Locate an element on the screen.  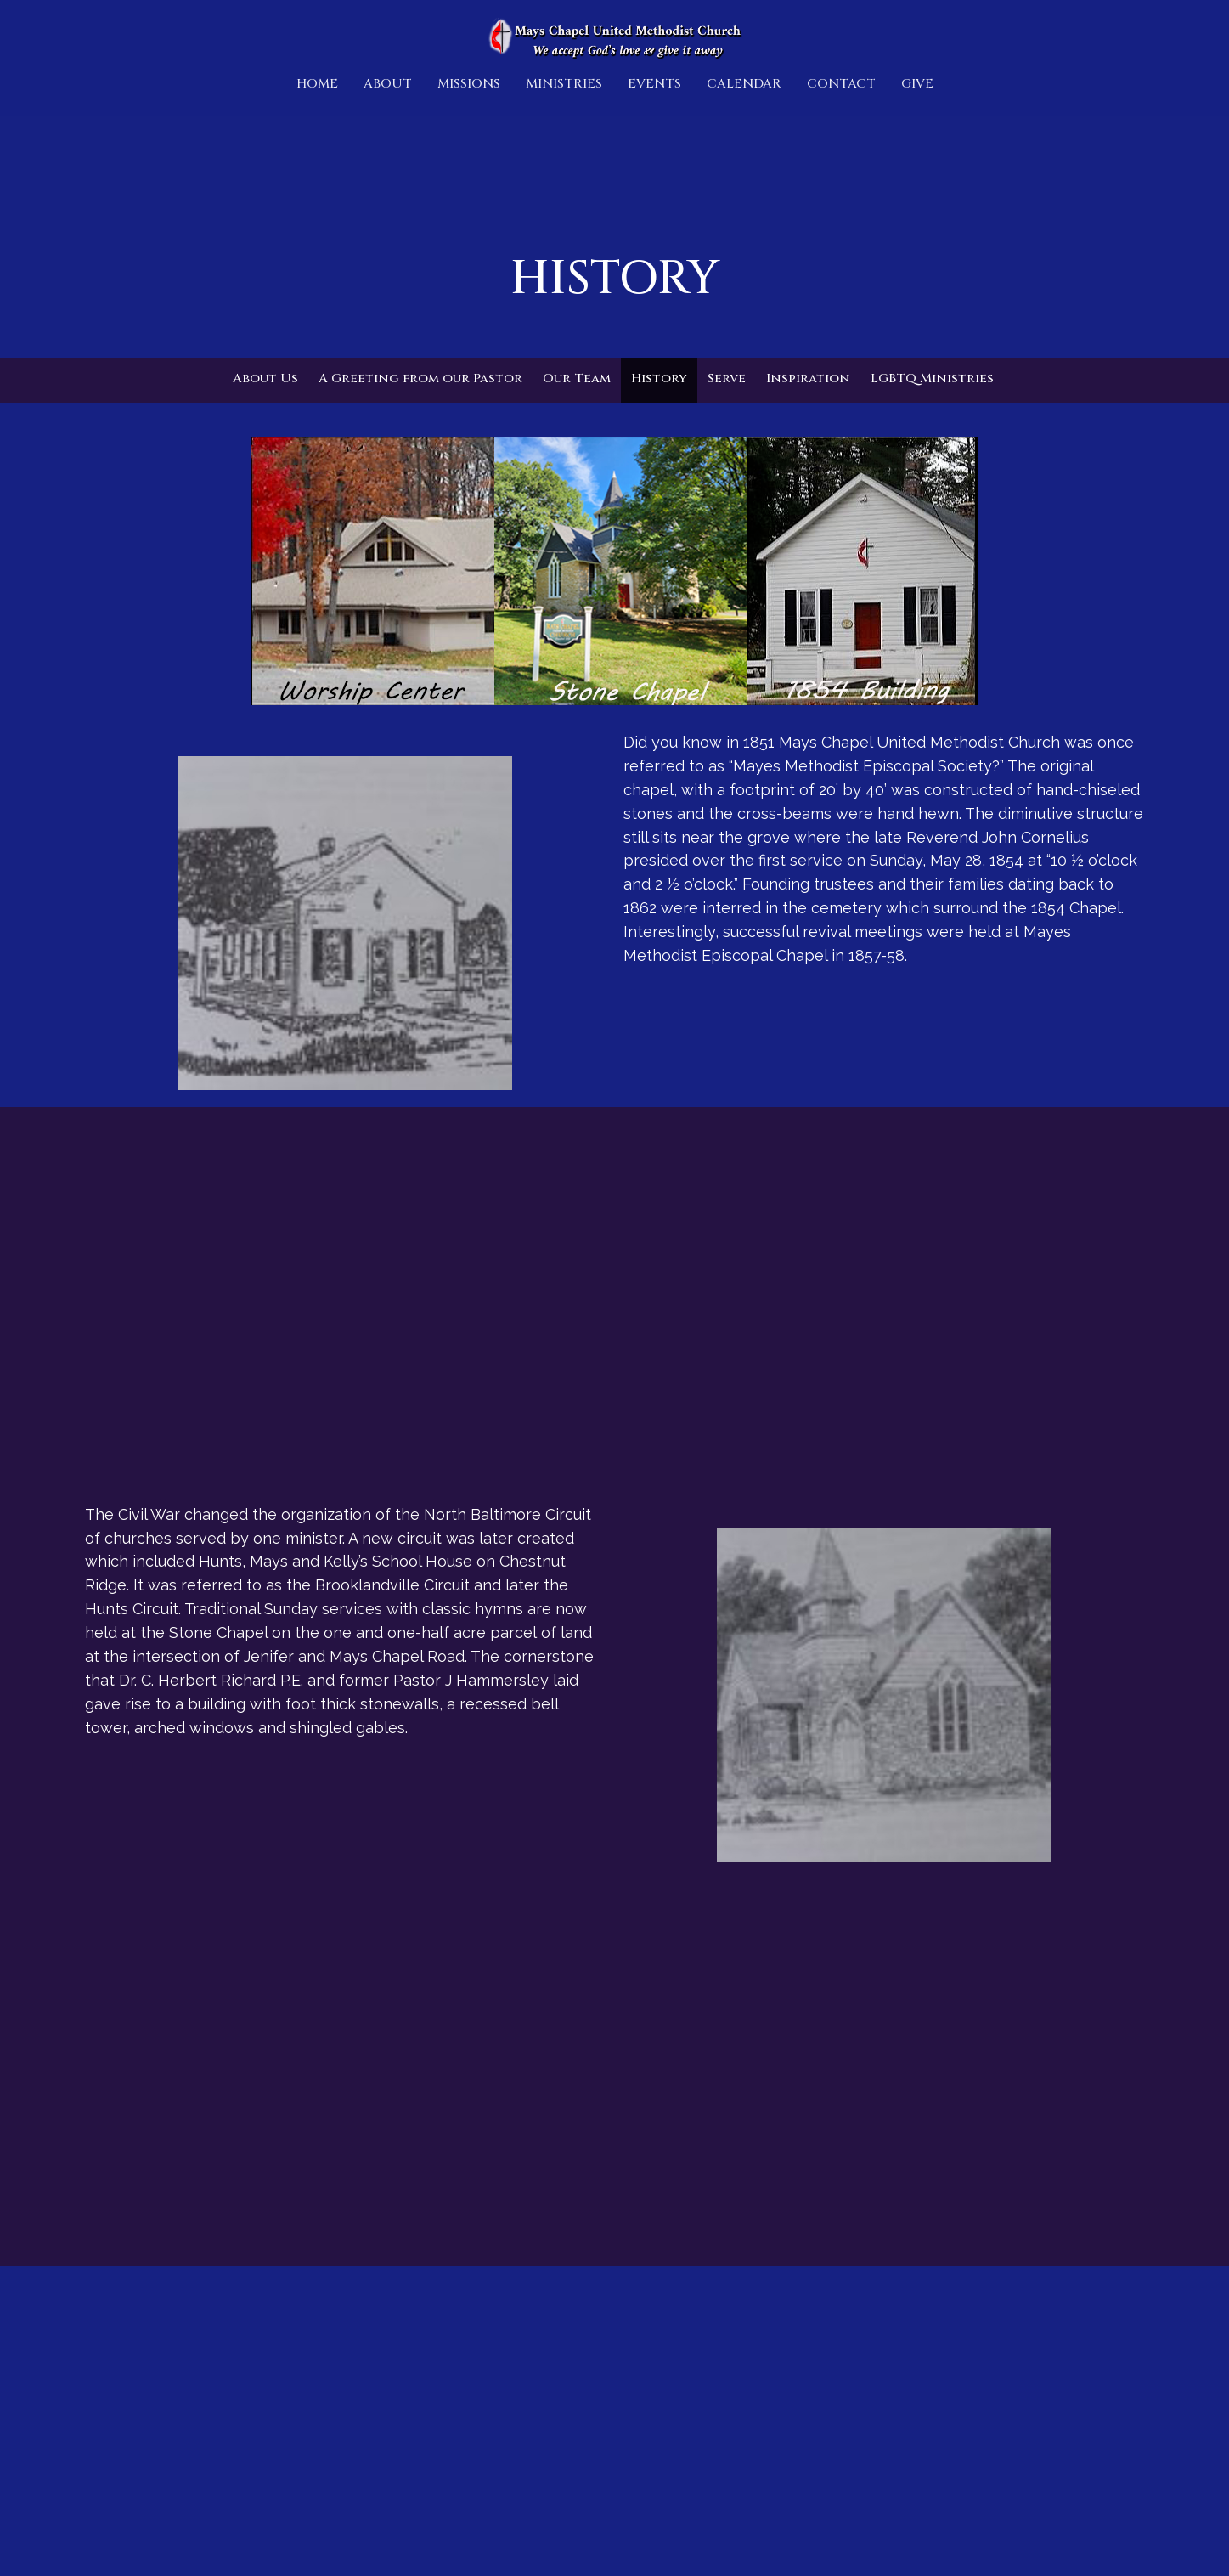
Missions is located at coordinates (468, 84).